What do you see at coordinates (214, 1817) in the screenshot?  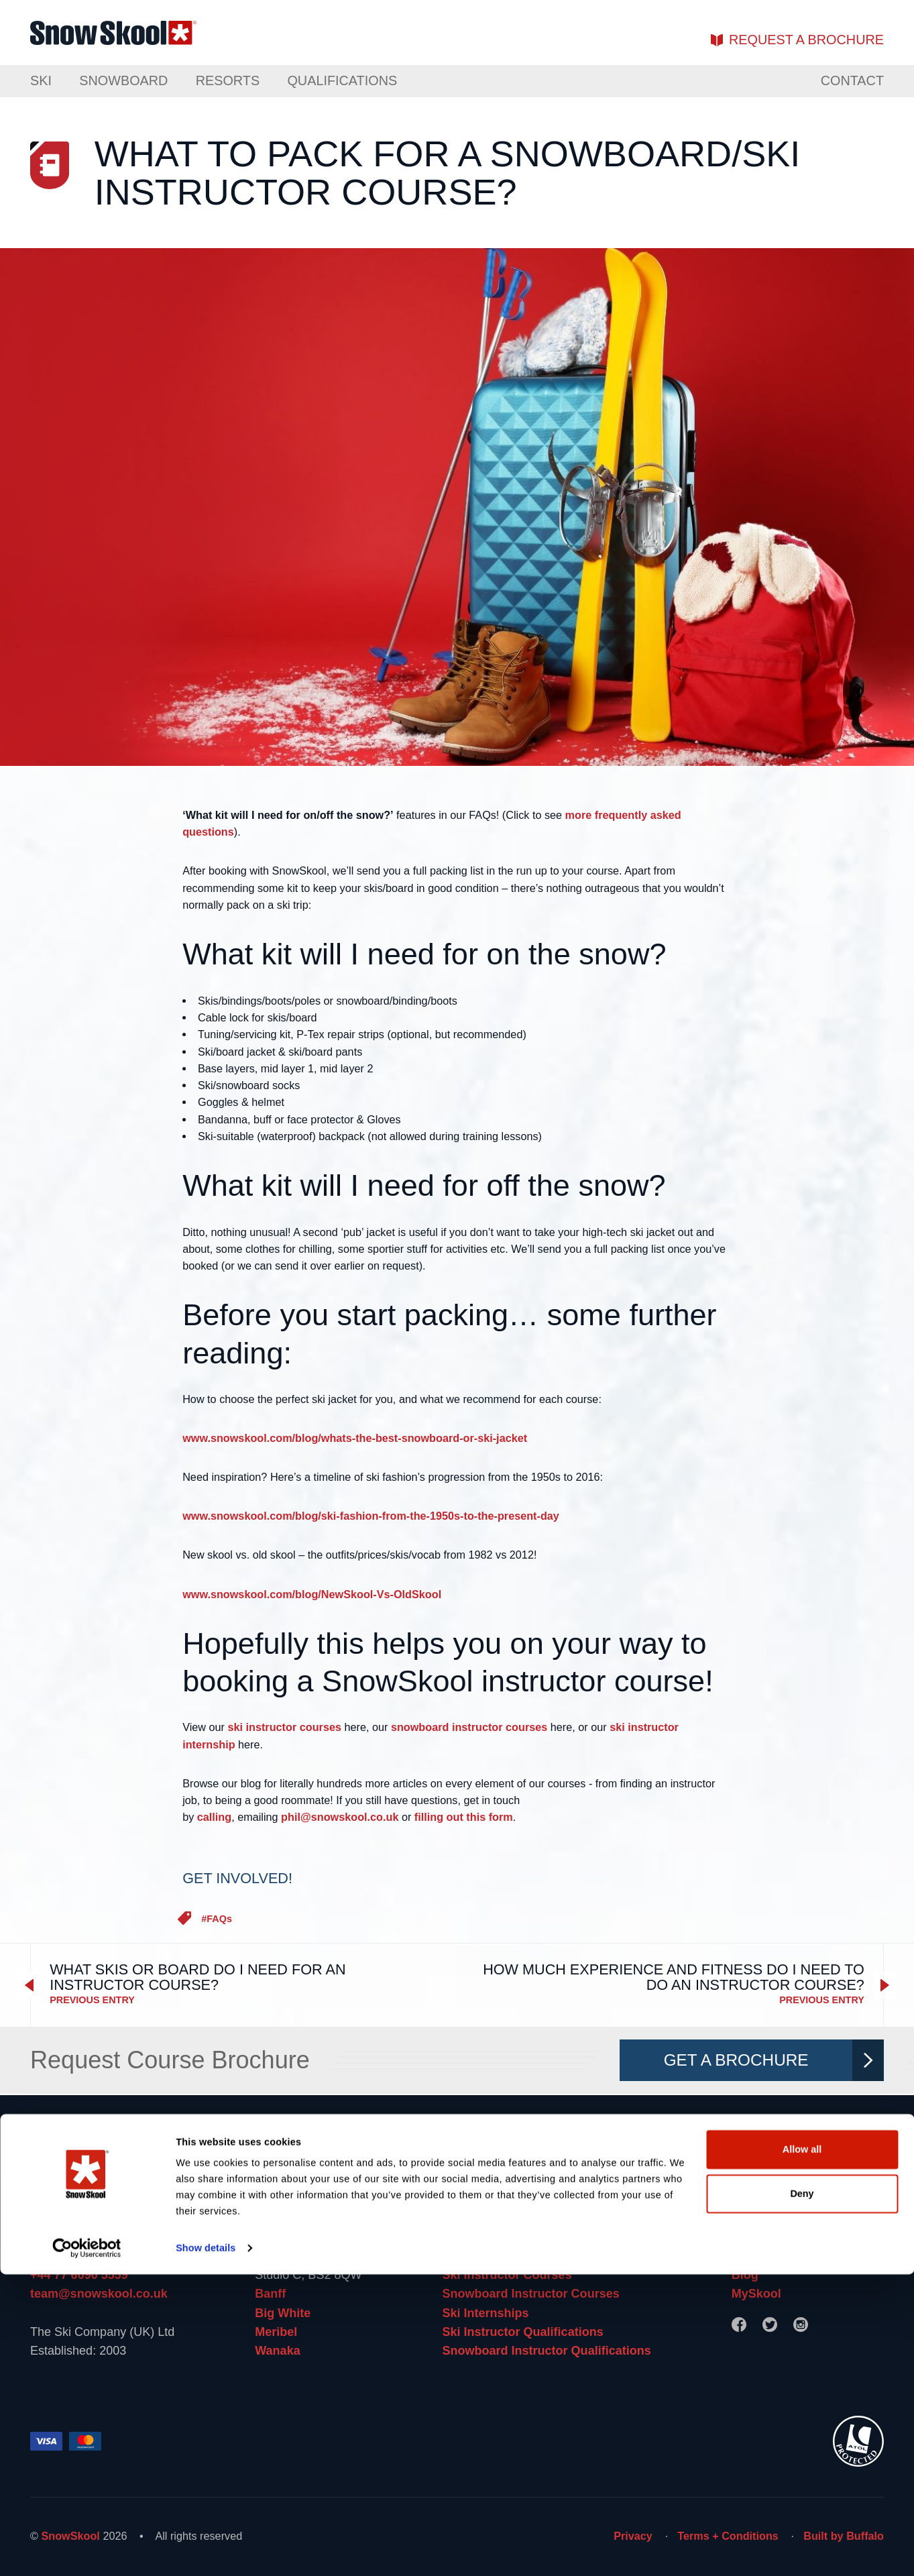 I see `calling` at bounding box center [214, 1817].